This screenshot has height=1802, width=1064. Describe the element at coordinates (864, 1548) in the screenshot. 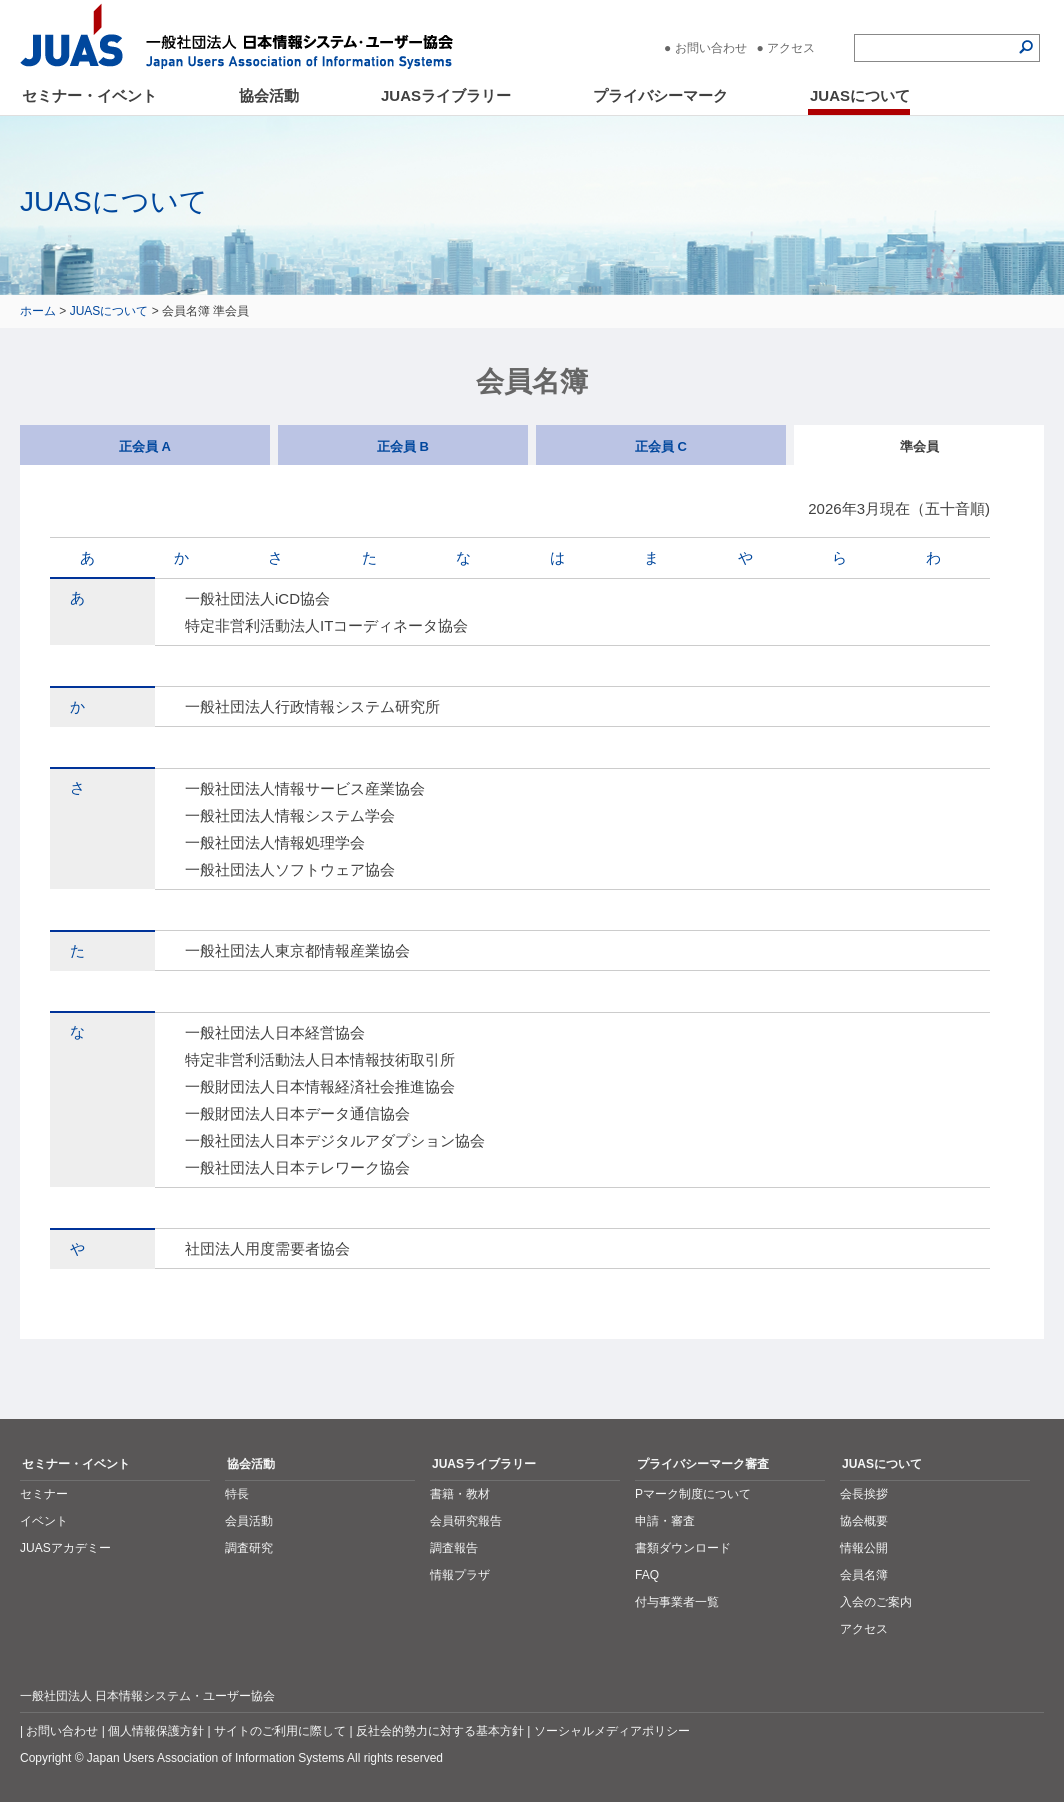

I see `情報公開` at that location.